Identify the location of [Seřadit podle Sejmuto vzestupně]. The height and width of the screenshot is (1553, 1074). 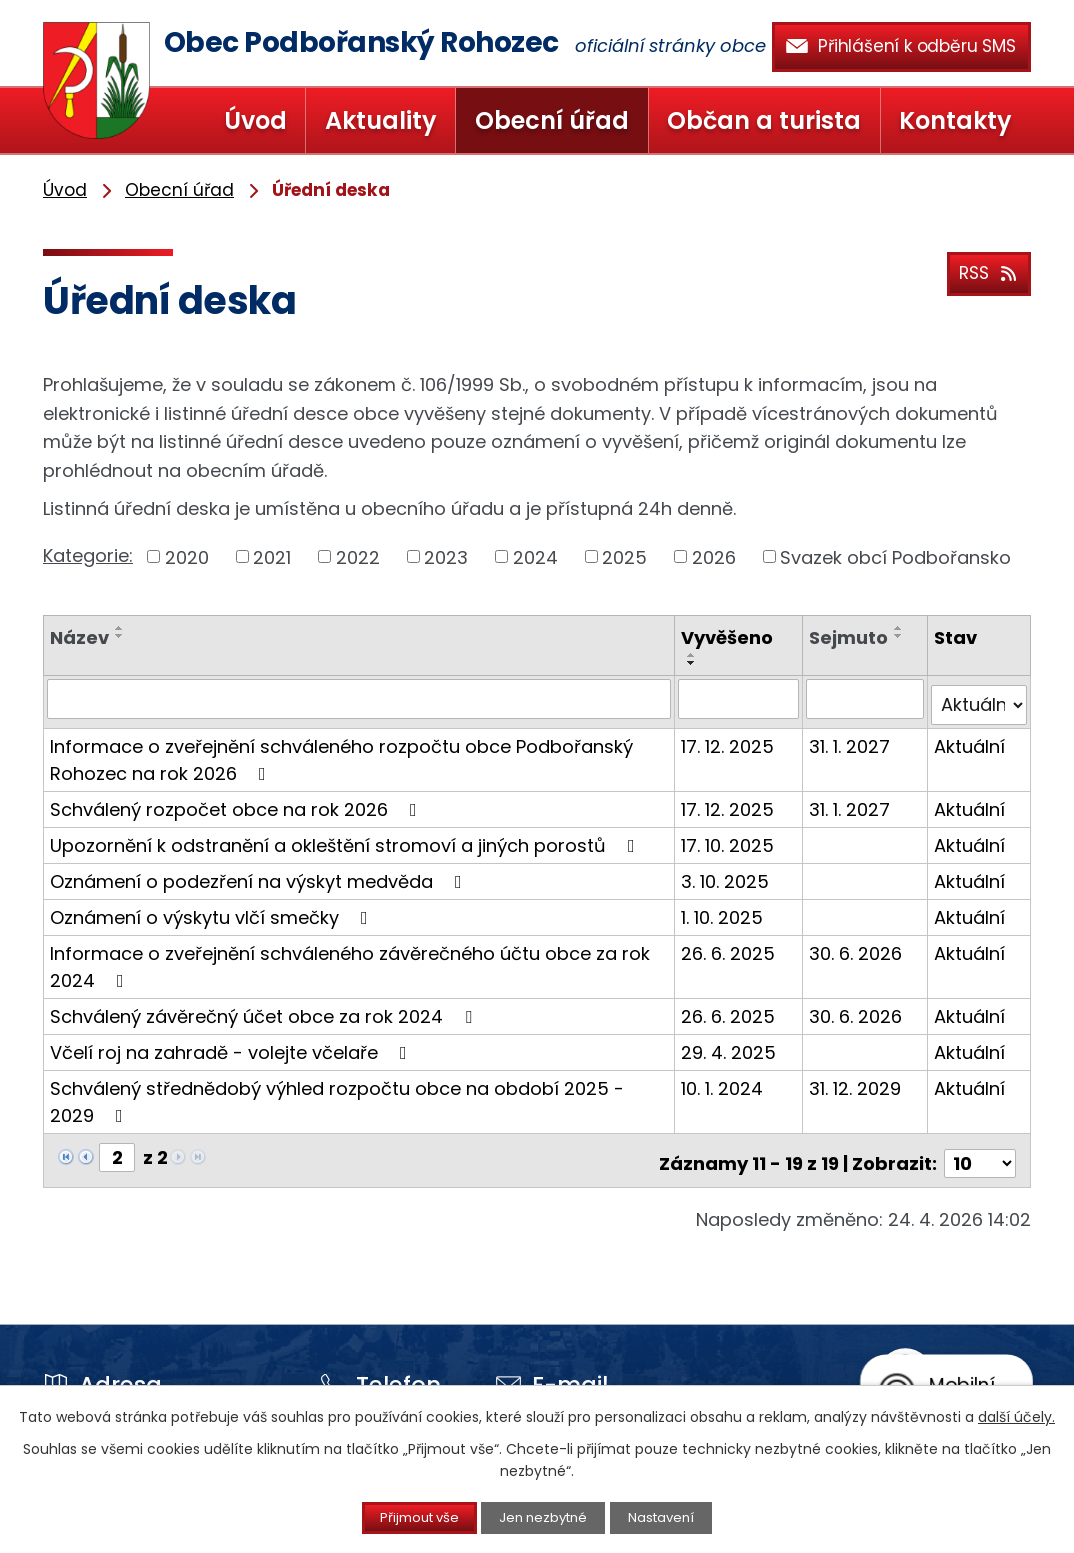
(901, 628).